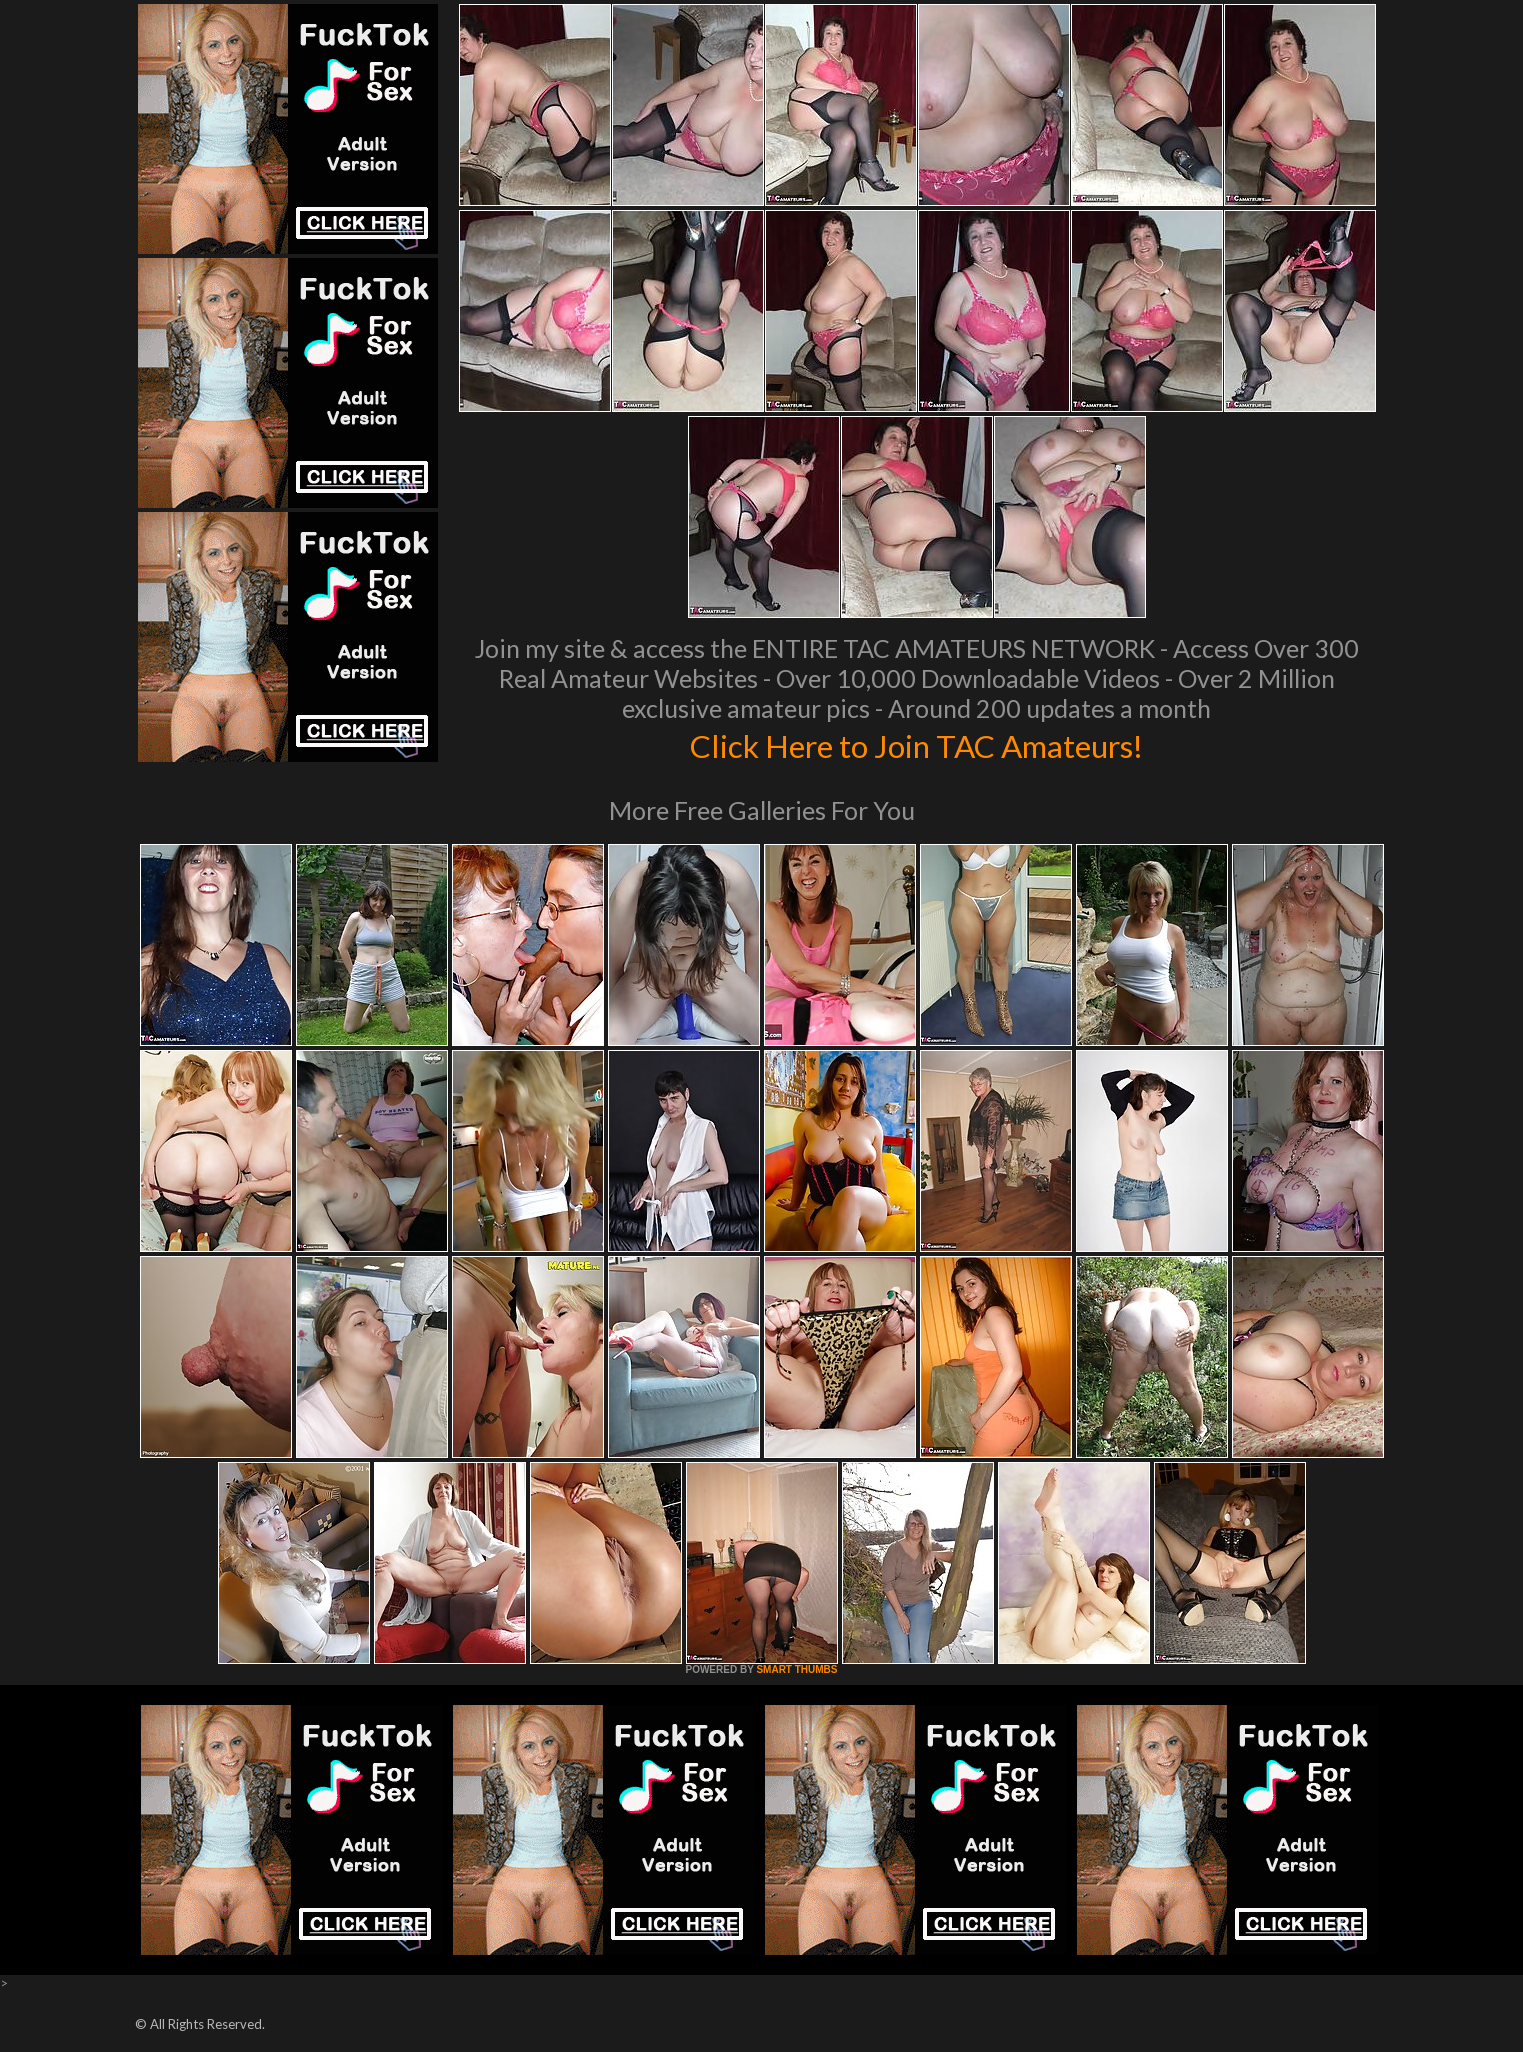 The height and width of the screenshot is (2052, 1523). I want to click on SMART THUMBS, so click(796, 1669).